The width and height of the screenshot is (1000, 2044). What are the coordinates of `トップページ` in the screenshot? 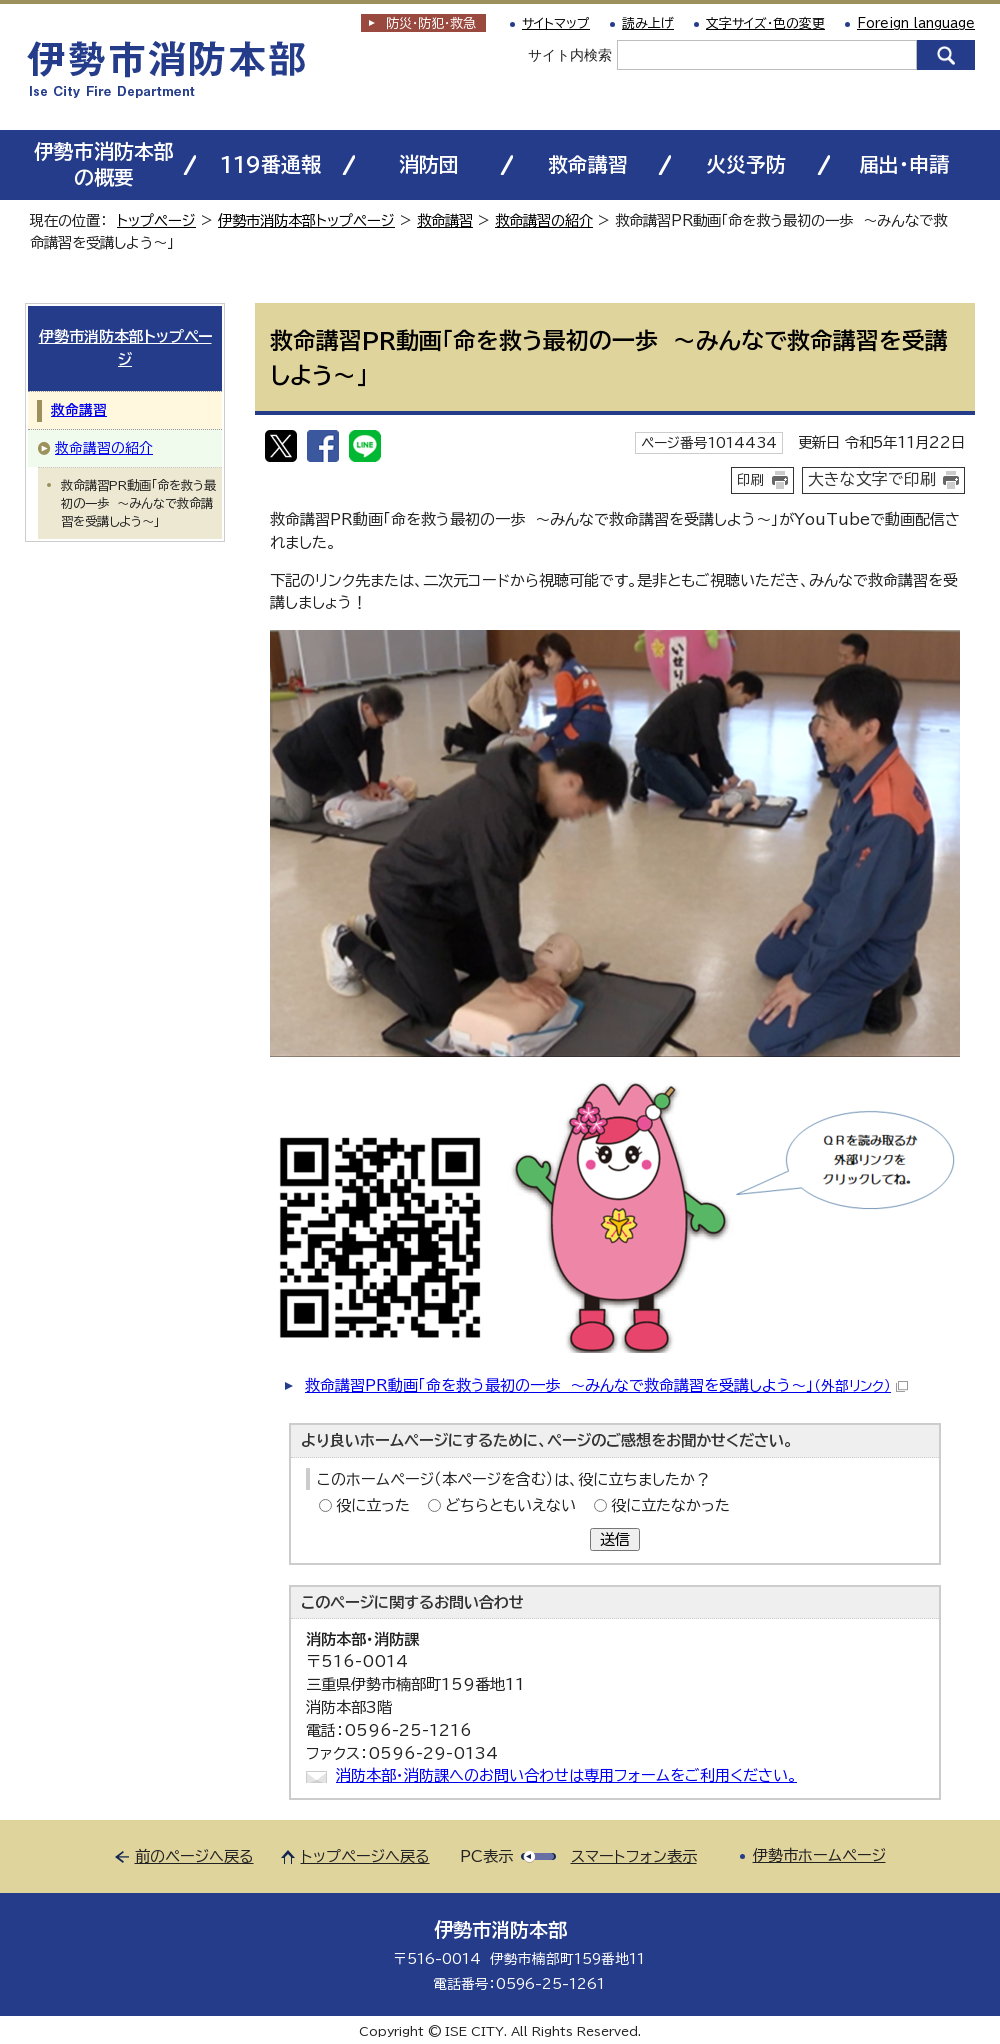 It's located at (156, 220).